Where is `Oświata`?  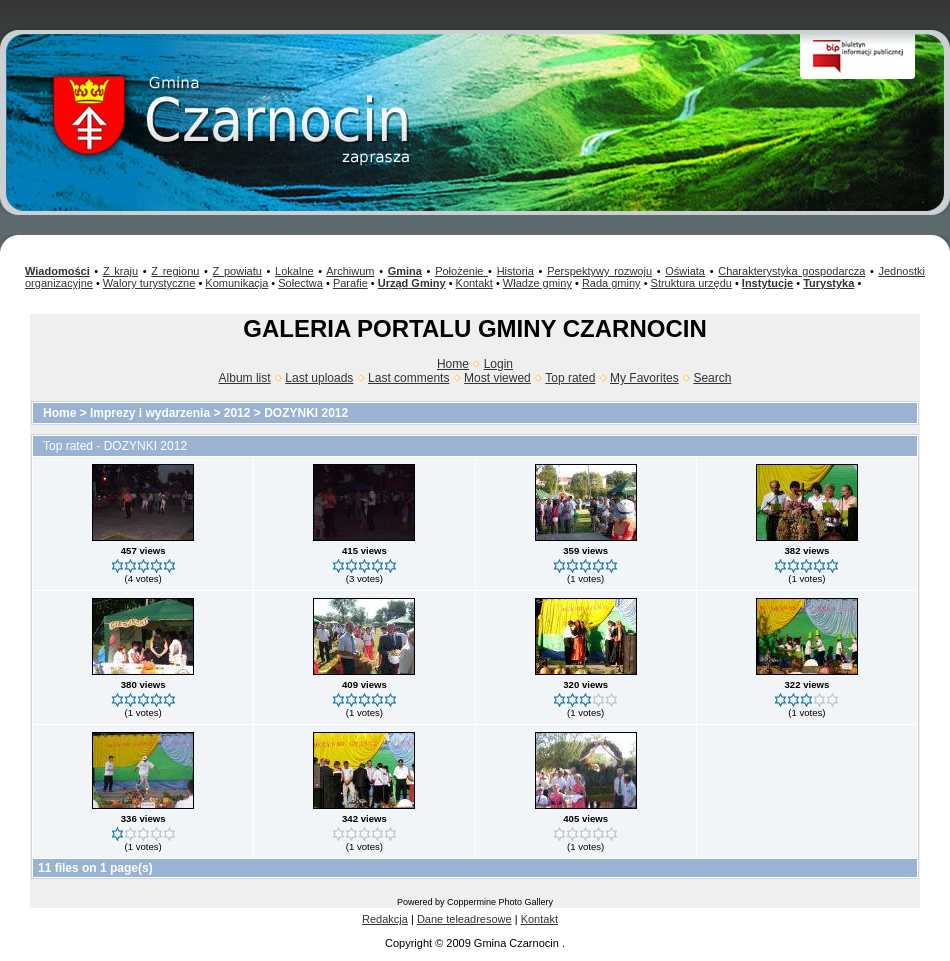
Oświata is located at coordinates (685, 271).